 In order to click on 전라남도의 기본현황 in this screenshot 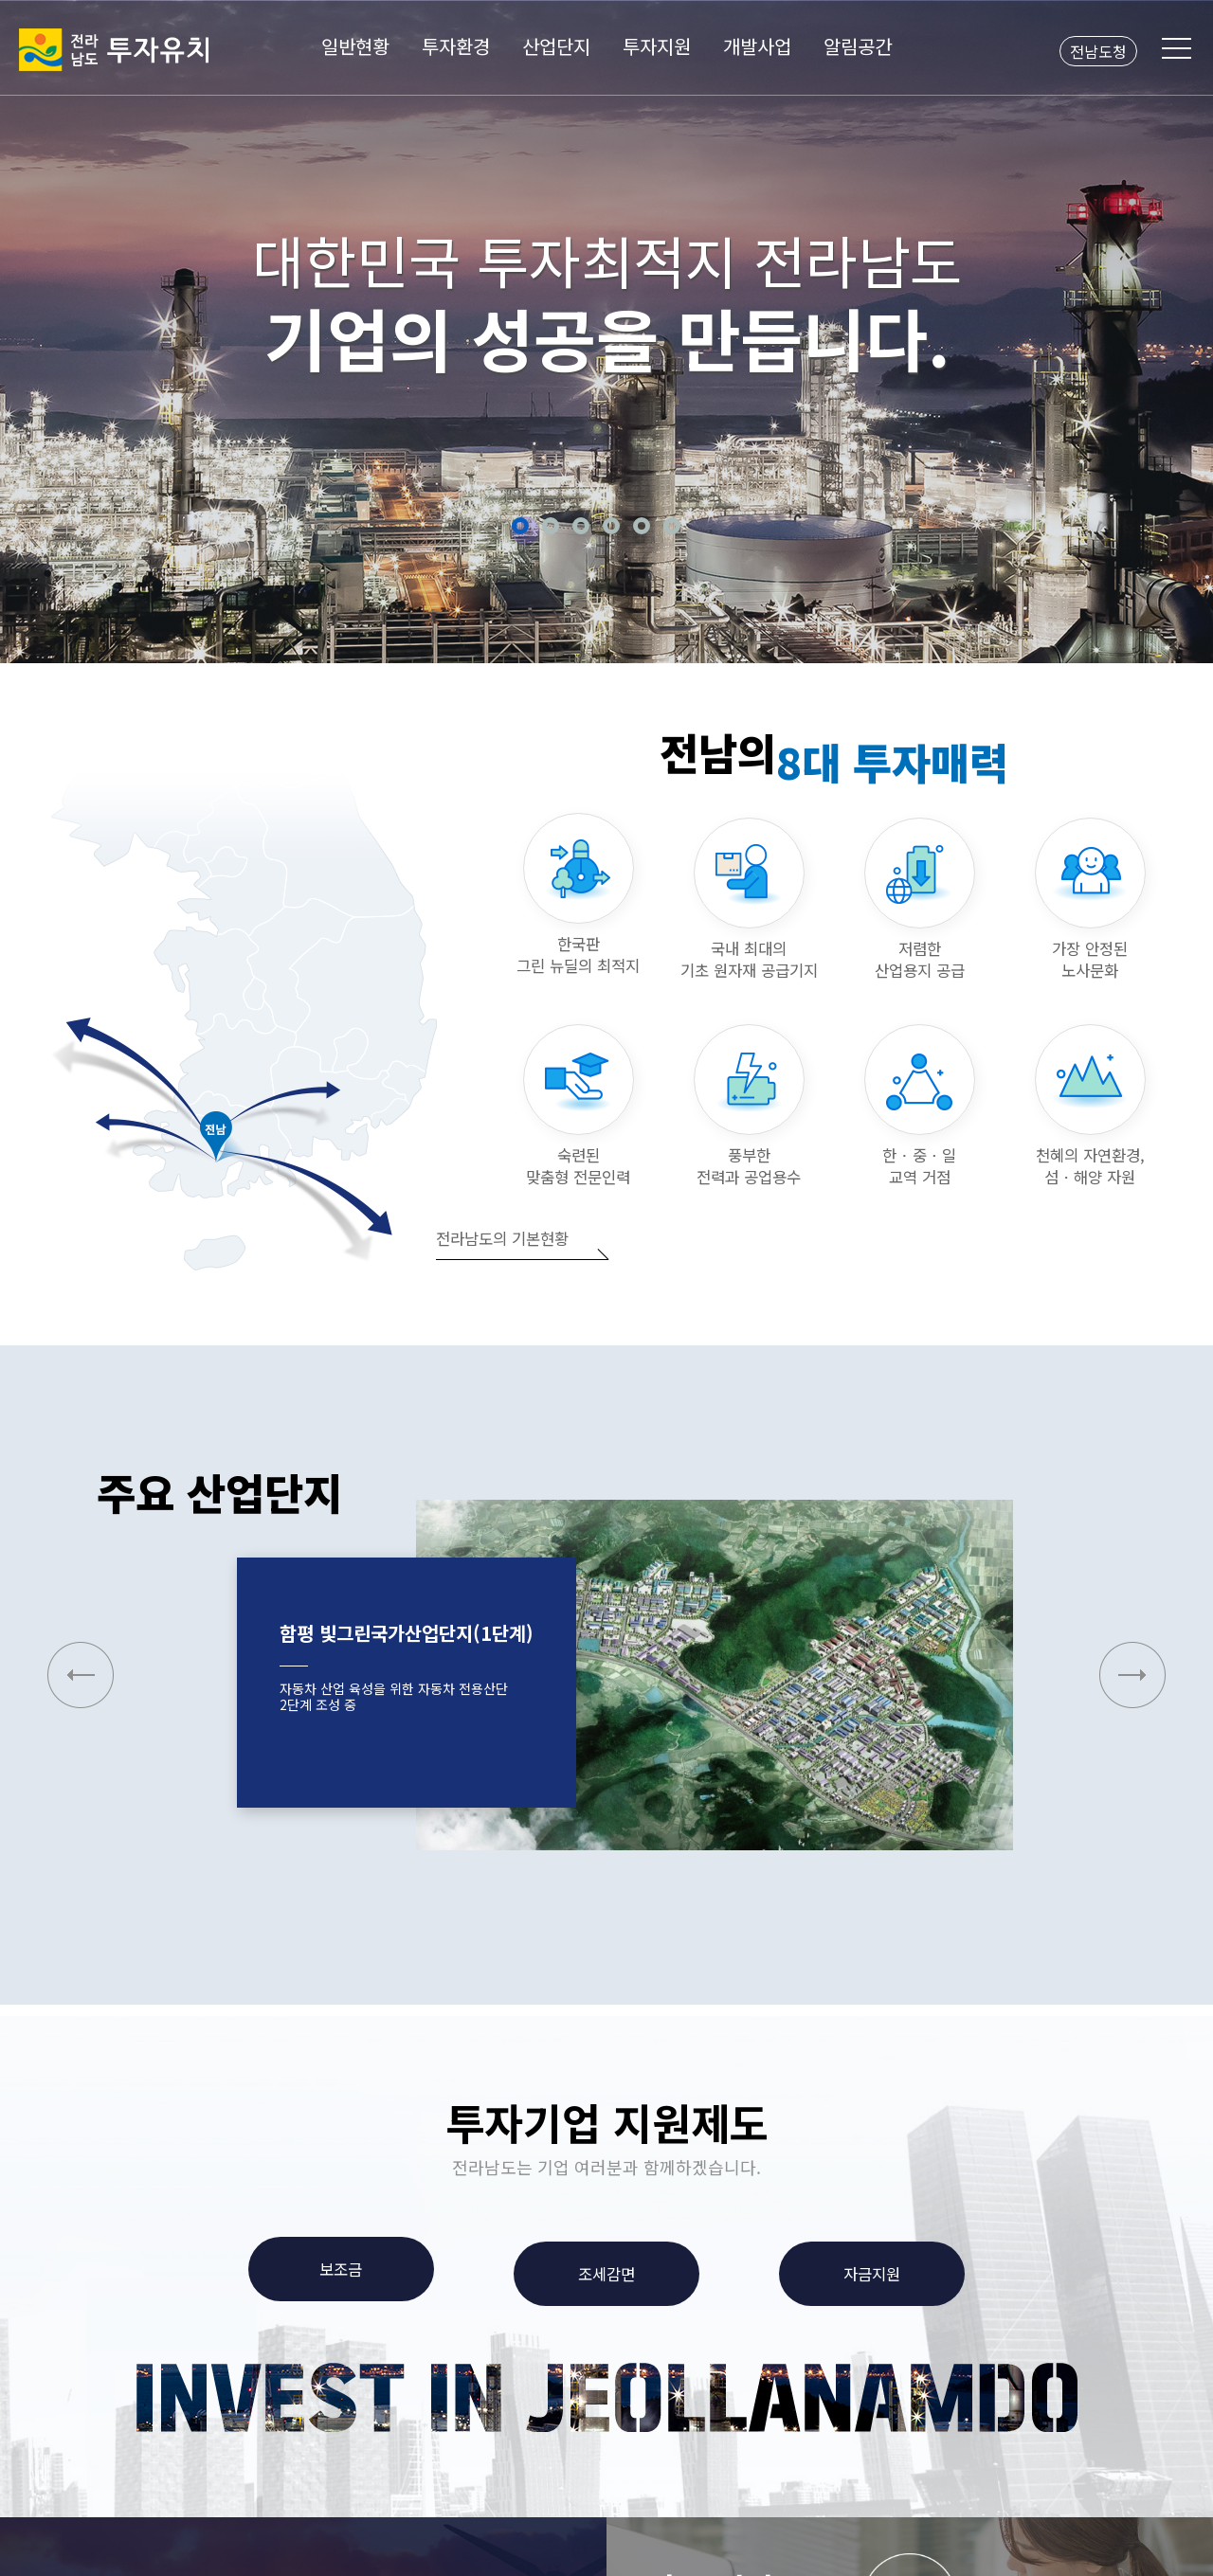, I will do `click(502, 1238)`.